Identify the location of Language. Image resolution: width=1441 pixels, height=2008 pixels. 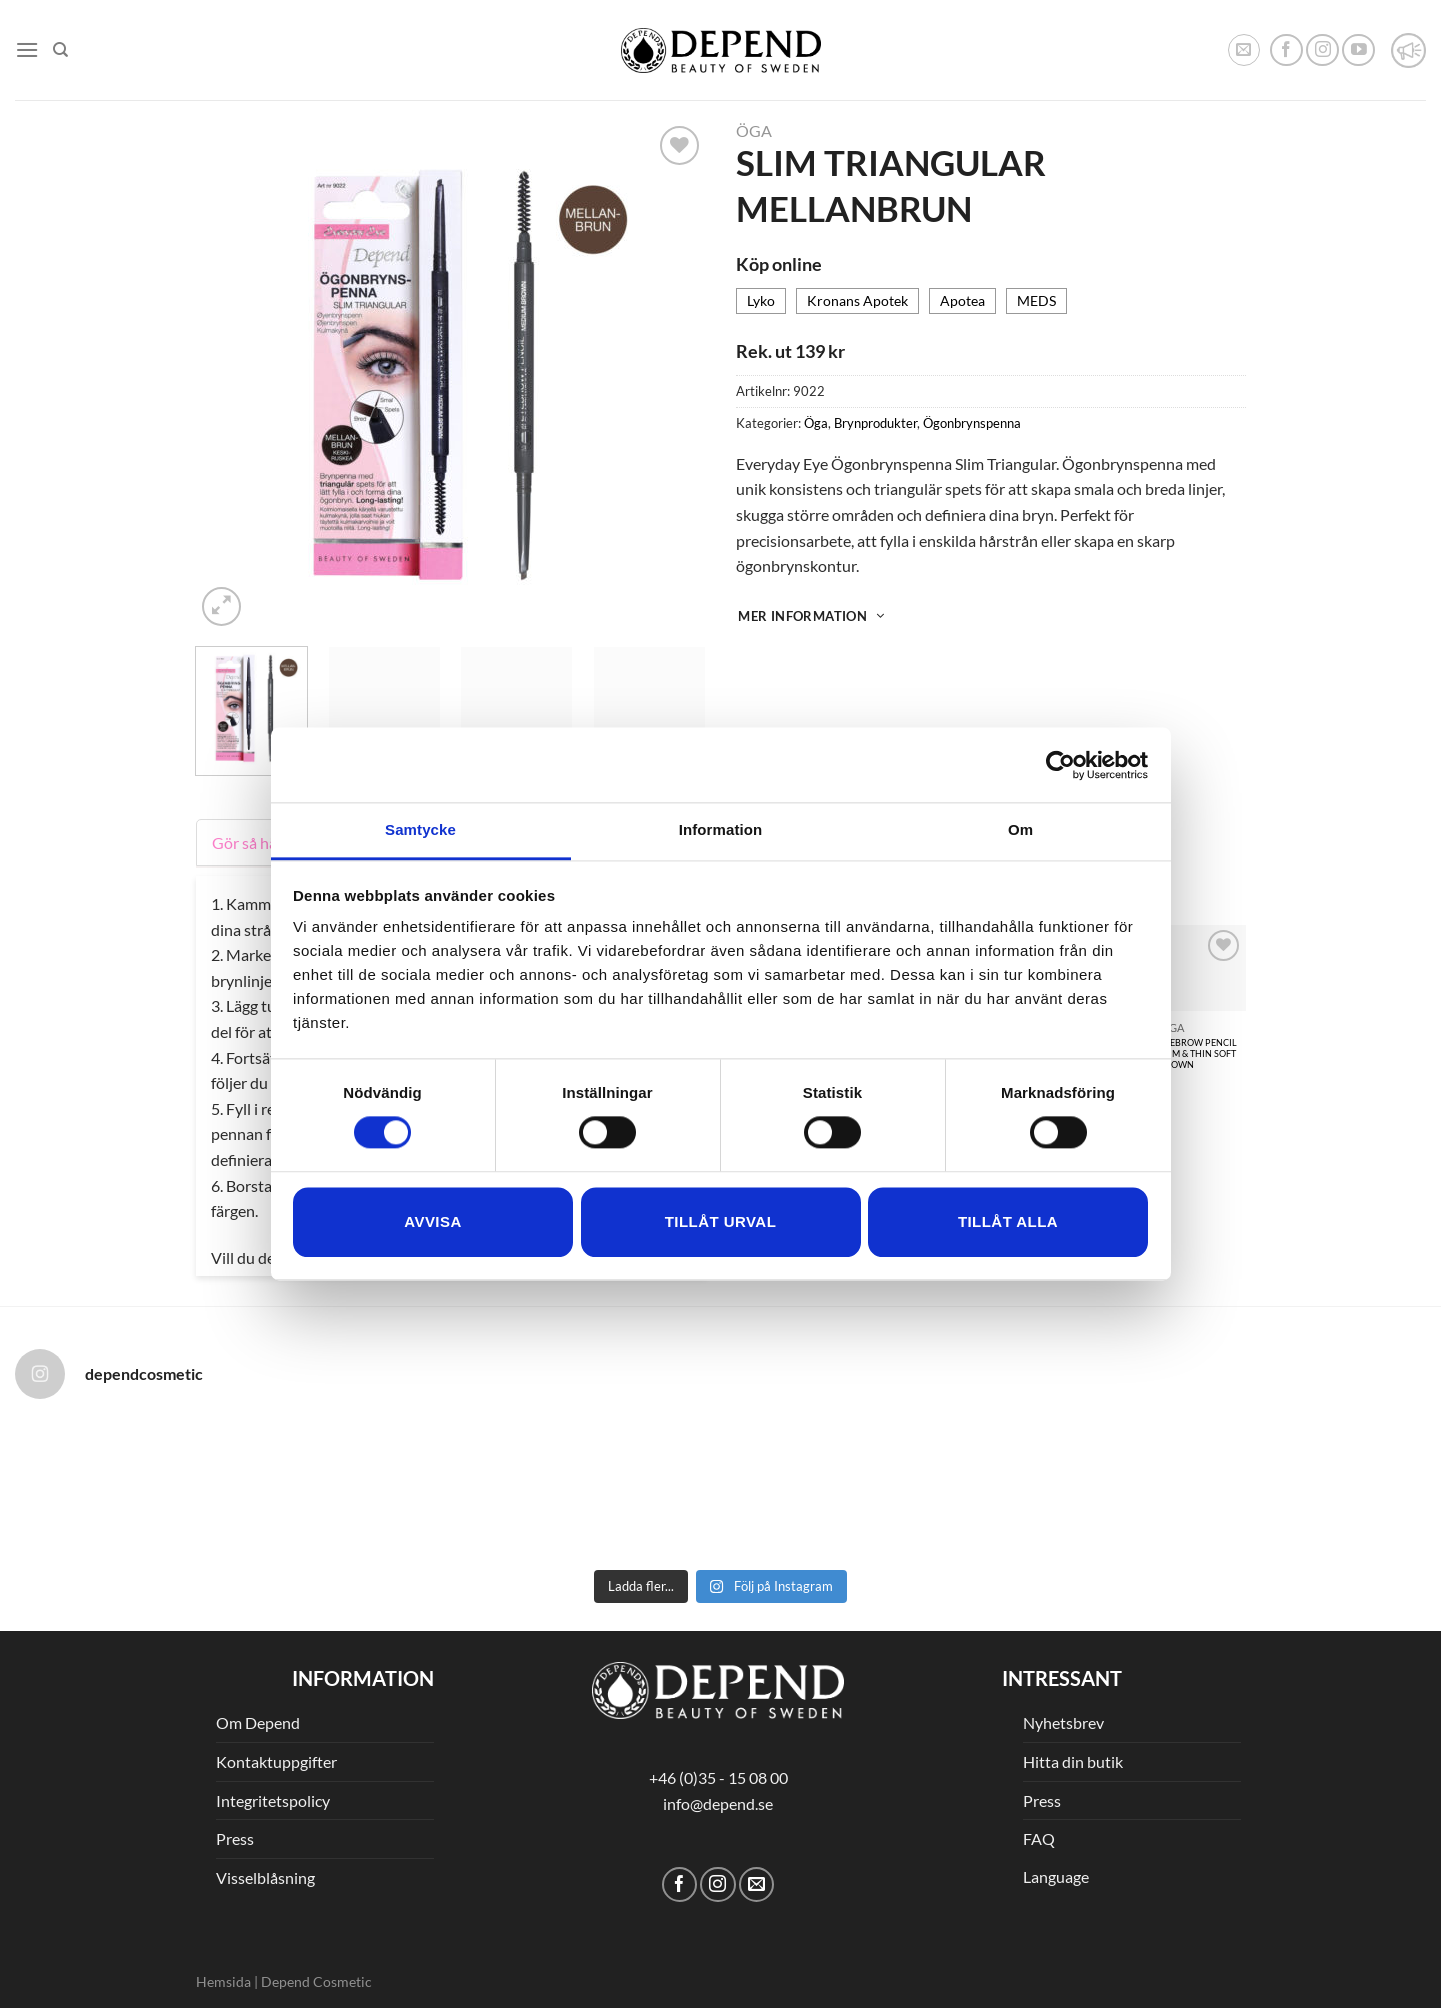
(1056, 1876).